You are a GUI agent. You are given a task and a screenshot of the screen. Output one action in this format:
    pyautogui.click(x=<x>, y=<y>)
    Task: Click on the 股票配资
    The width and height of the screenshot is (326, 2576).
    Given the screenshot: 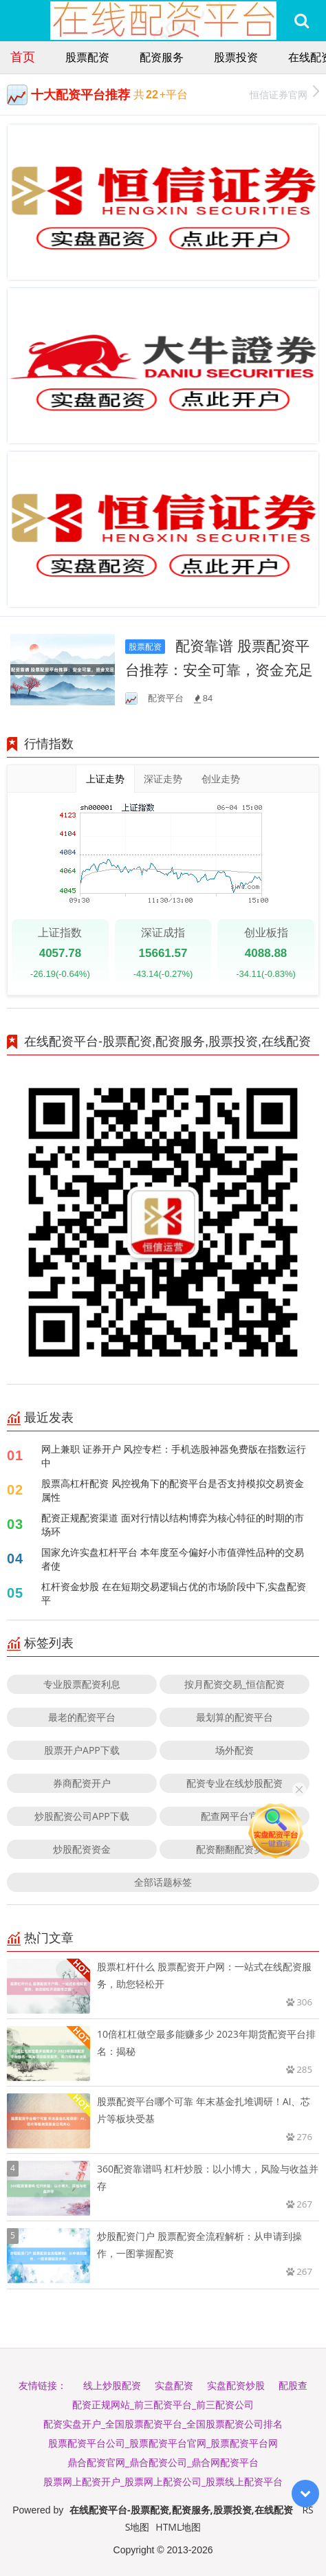 What is the action you would take?
    pyautogui.click(x=87, y=57)
    